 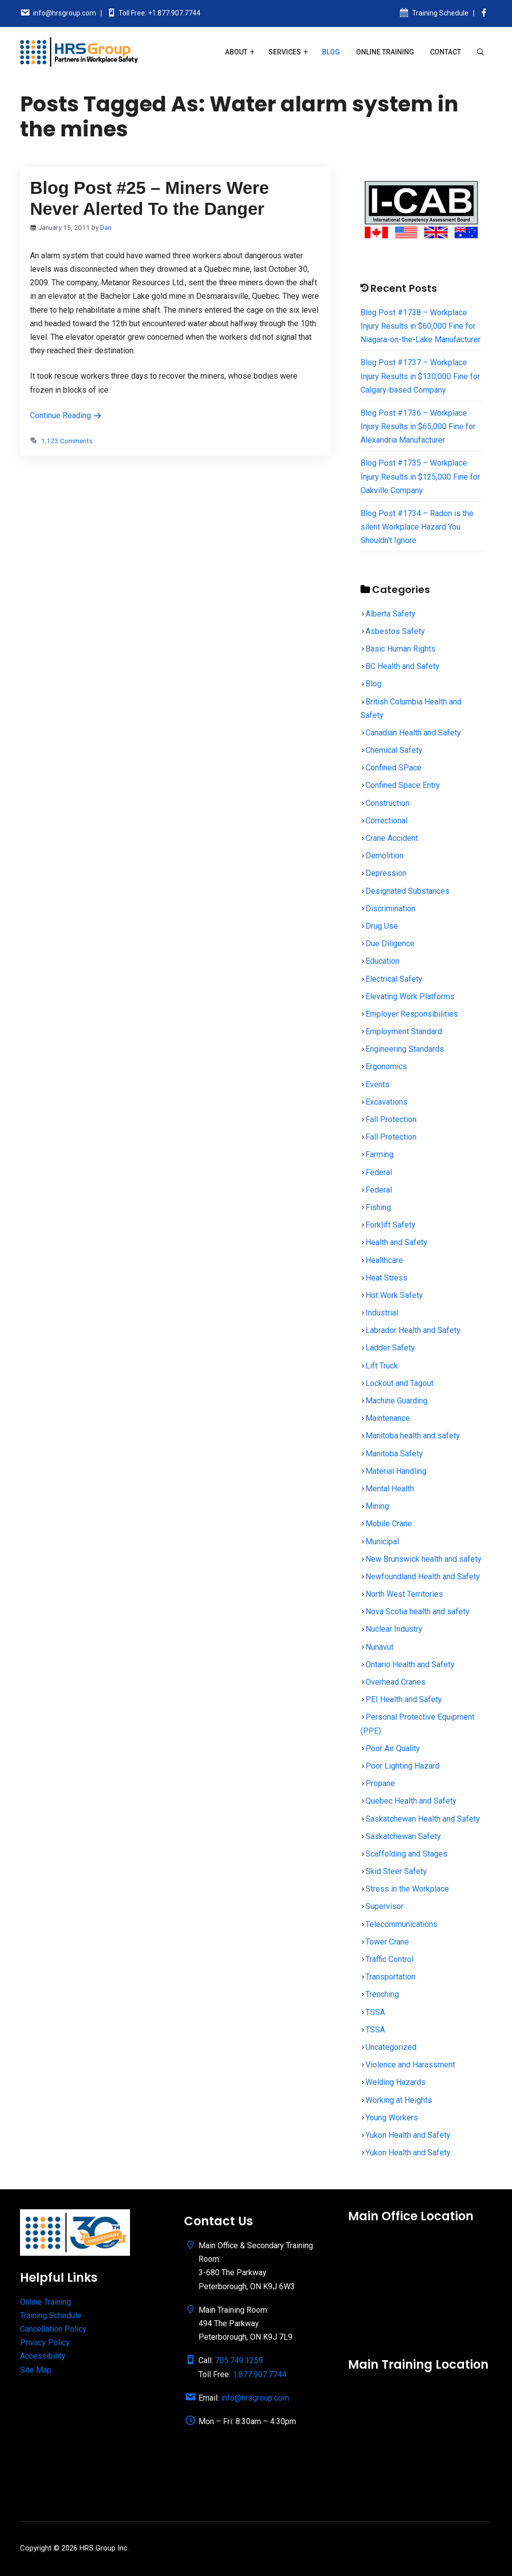 I want to click on Discrimination, so click(x=391, y=908).